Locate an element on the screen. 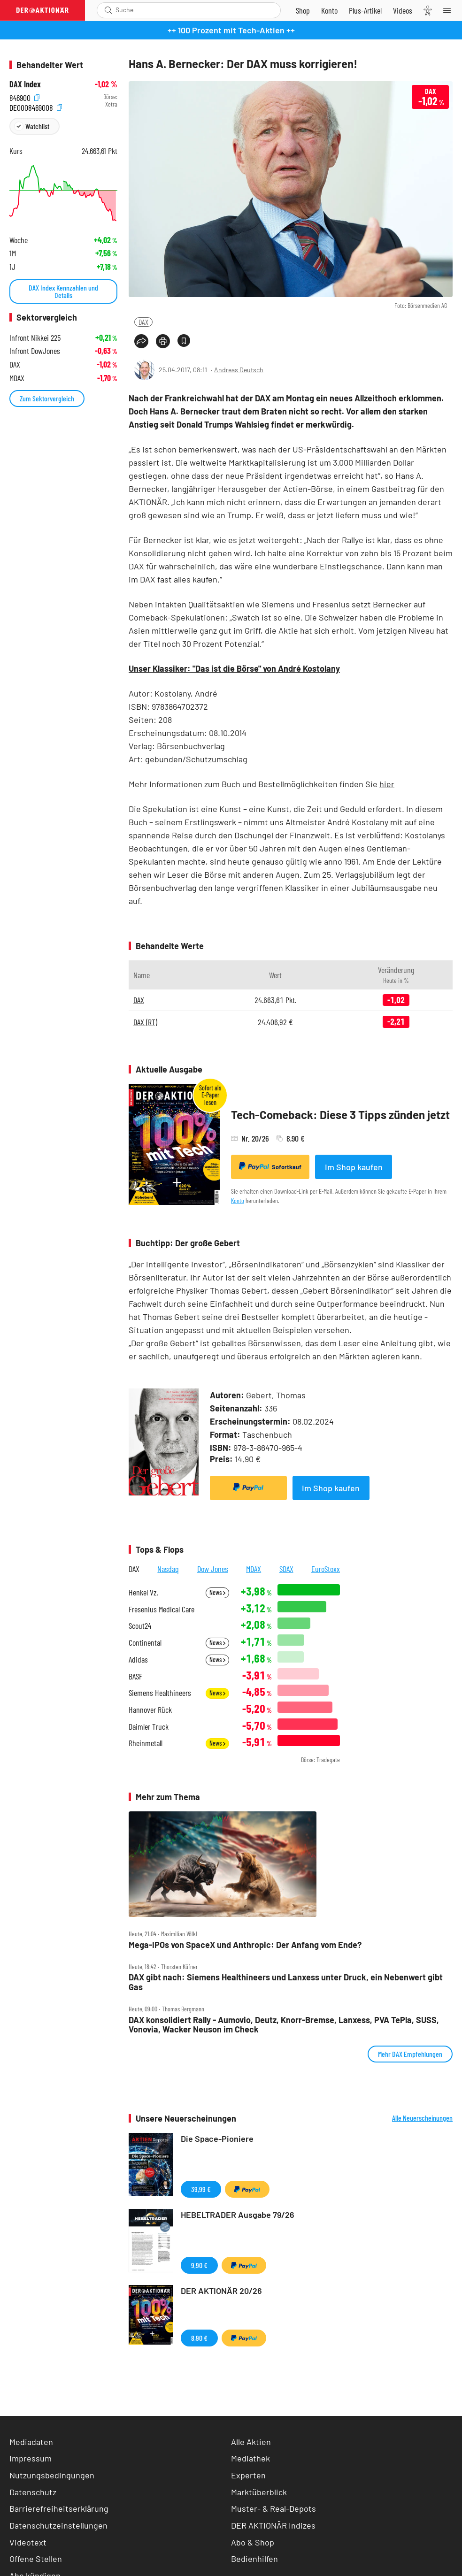 This screenshot has width=462, height=2576. Nutzungsbedingungen is located at coordinates (51, 2475).